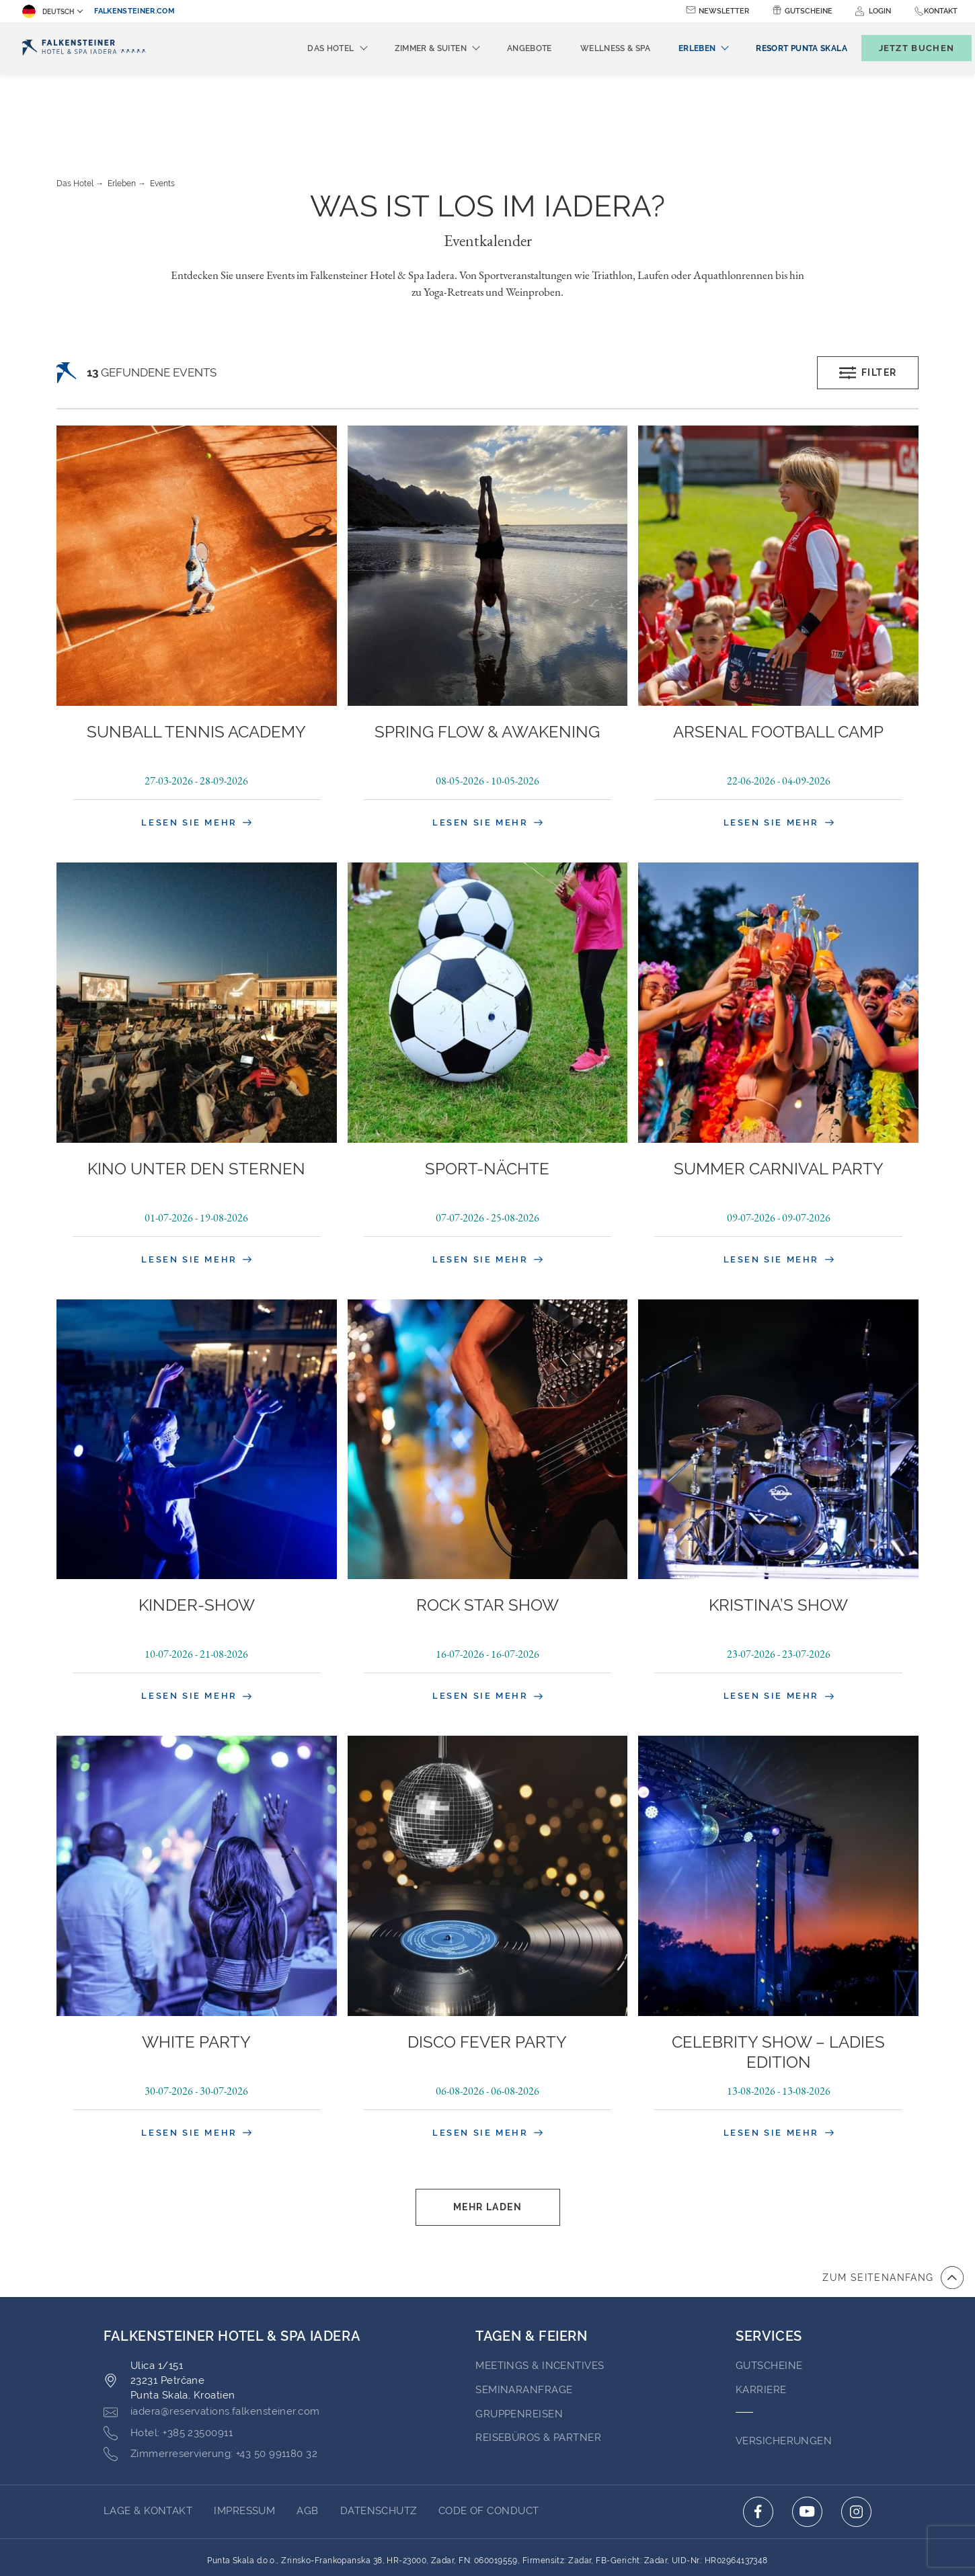 This screenshot has width=975, height=2576. I want to click on GUTSCHEINE [Go to GUTSCHEINE (opens in a new tab)], so click(769, 2292).